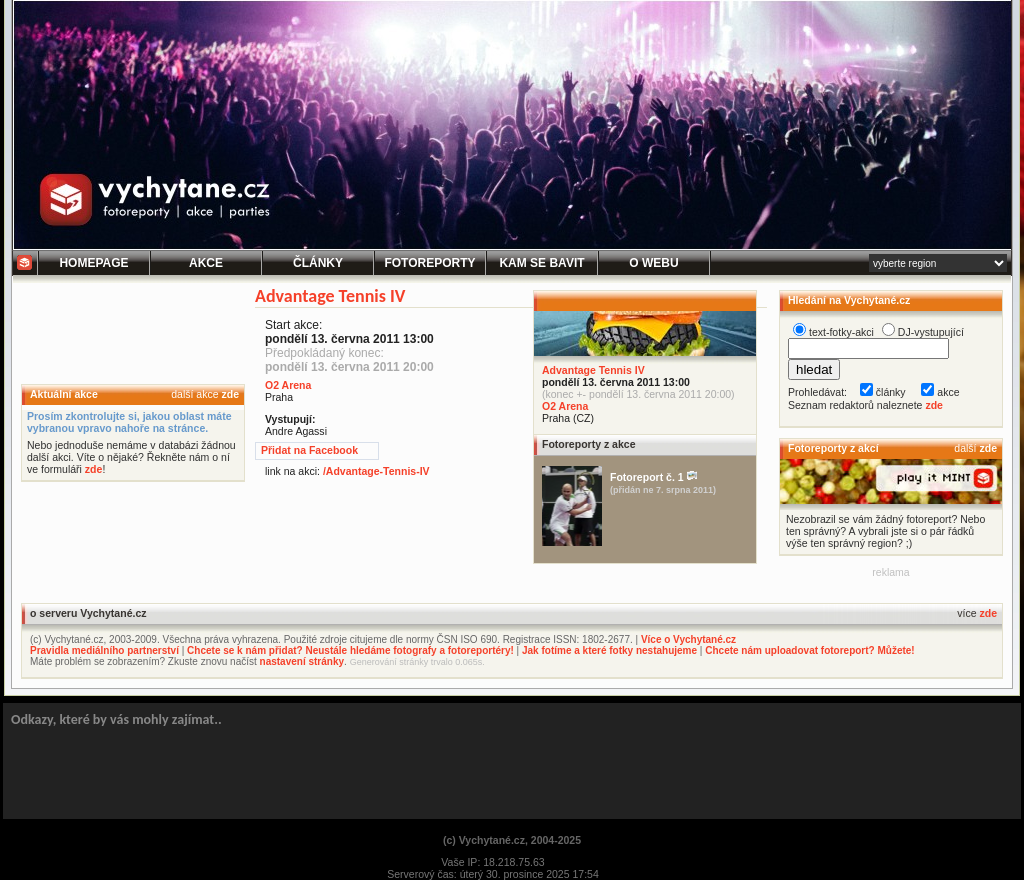 The image size is (1024, 880). Describe the element at coordinates (104, 650) in the screenshot. I see `Pravidla mediálního partnerství` at that location.